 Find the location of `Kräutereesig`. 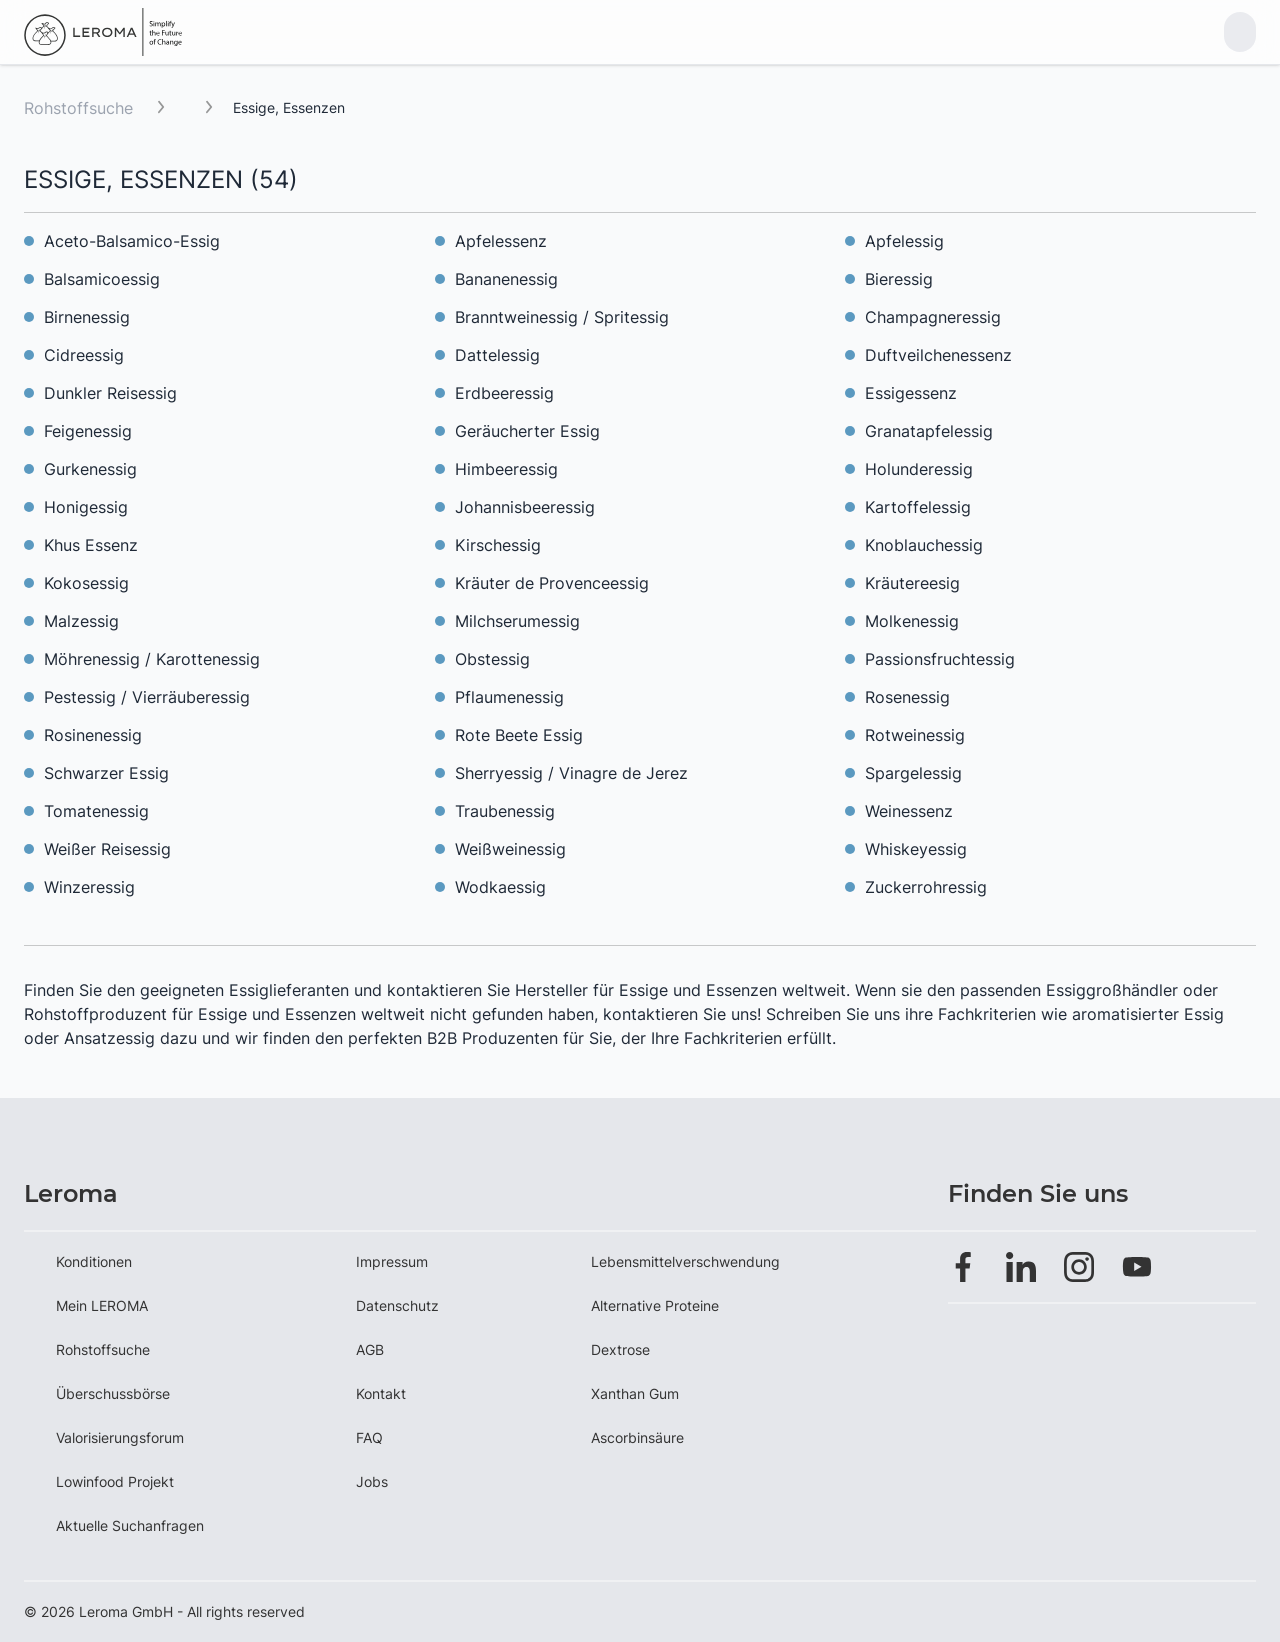

Kräutereesig is located at coordinates (912, 583).